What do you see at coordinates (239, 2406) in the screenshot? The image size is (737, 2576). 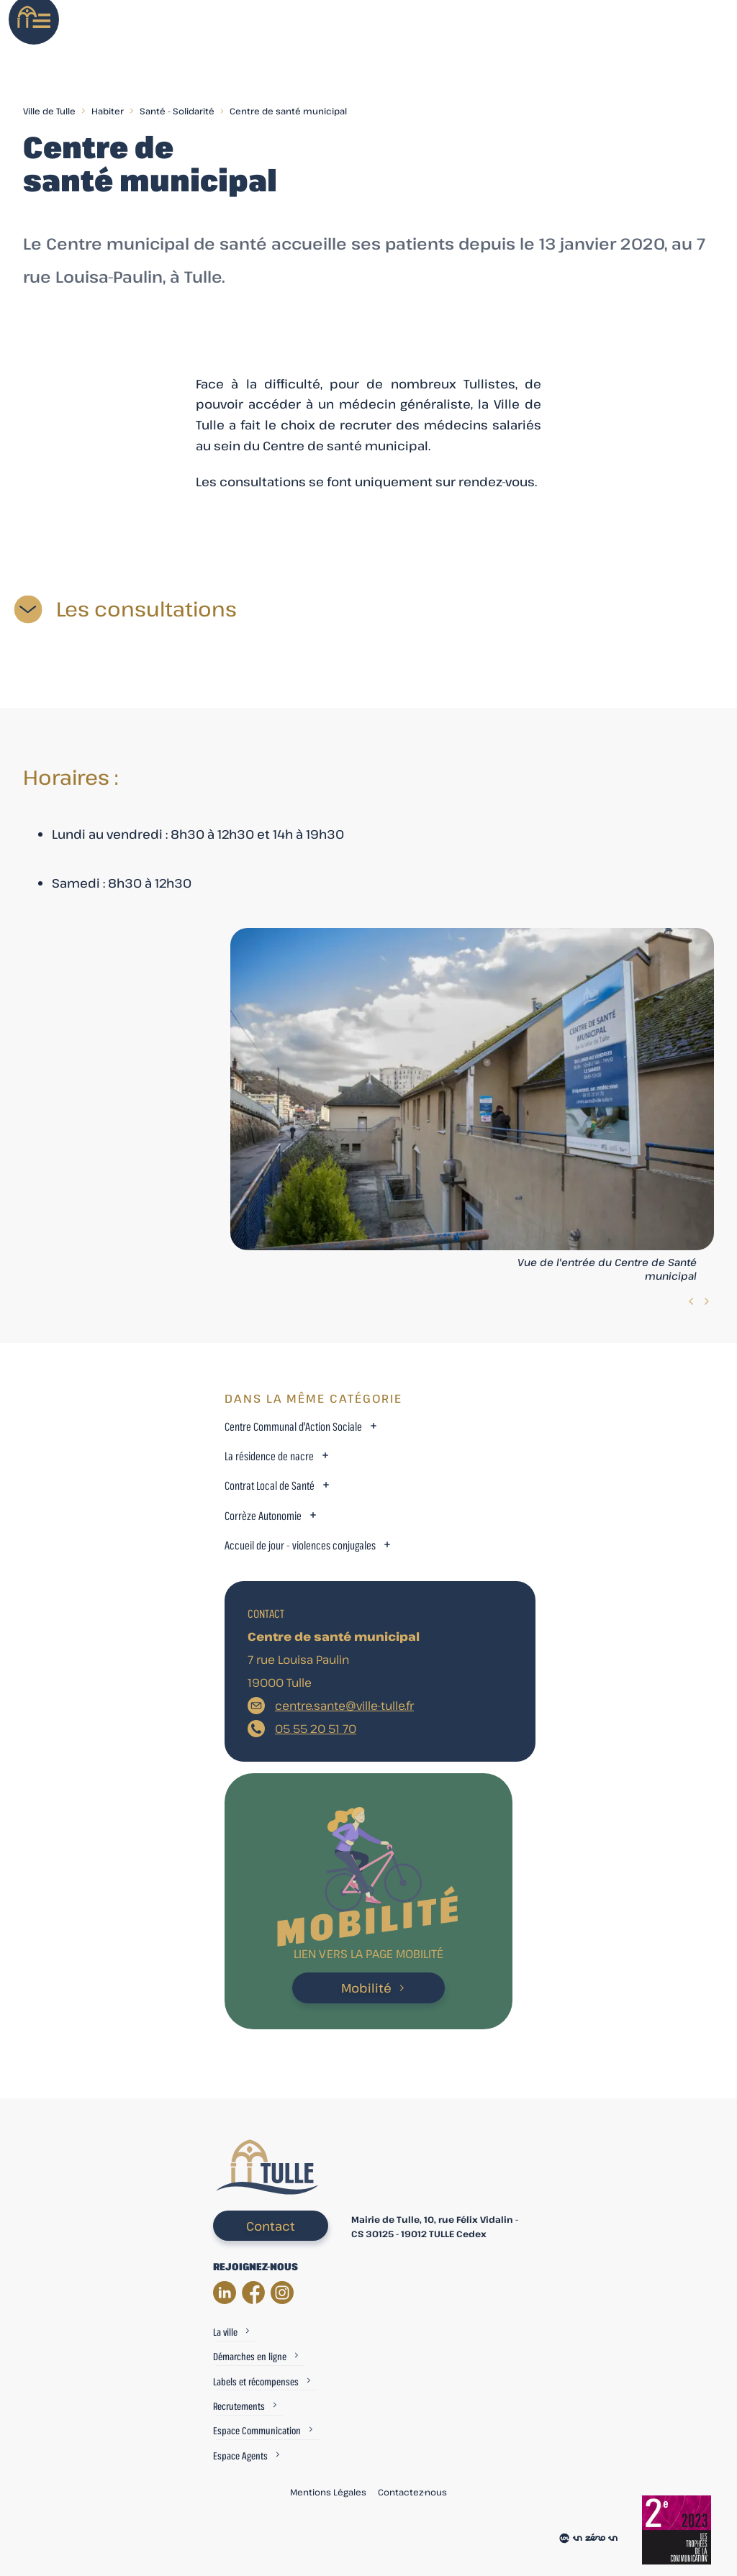 I see `Recrutements` at bounding box center [239, 2406].